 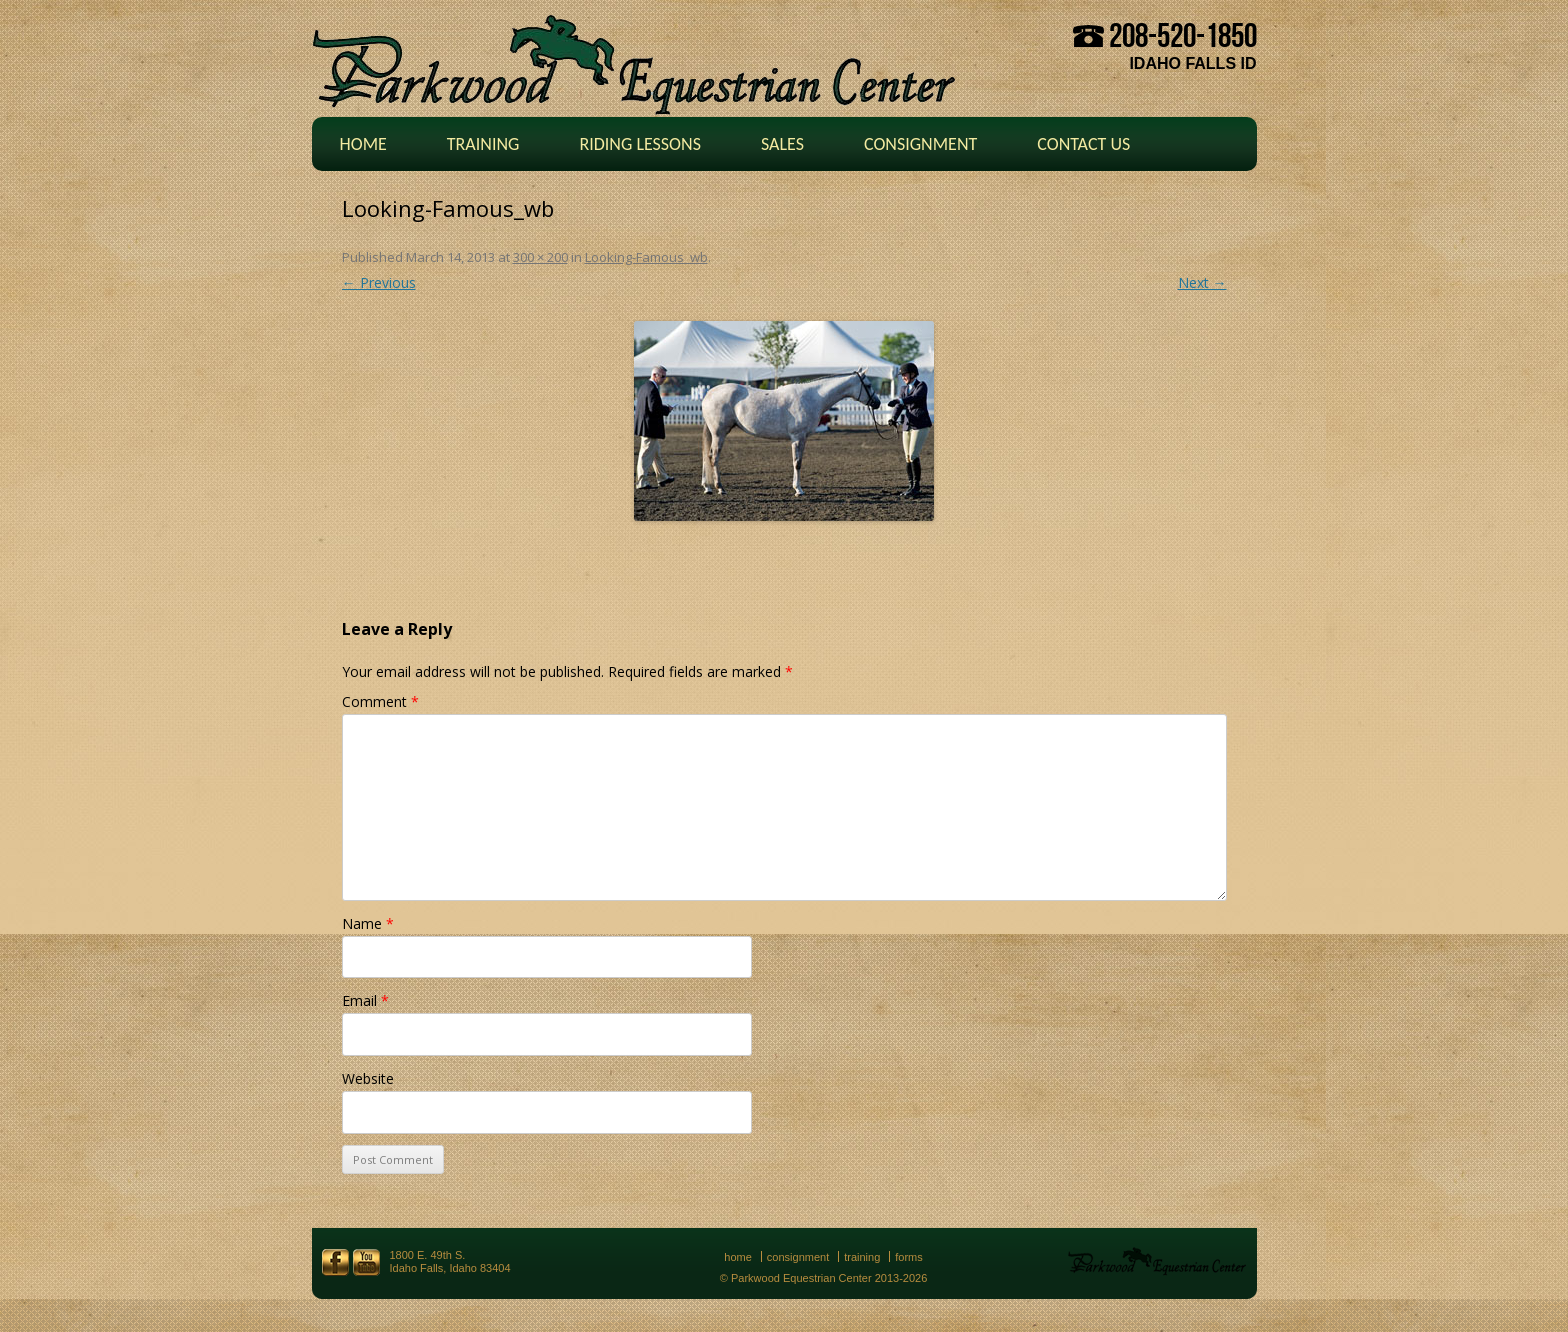 What do you see at coordinates (540, 257) in the screenshot?
I see `300 × 200` at bounding box center [540, 257].